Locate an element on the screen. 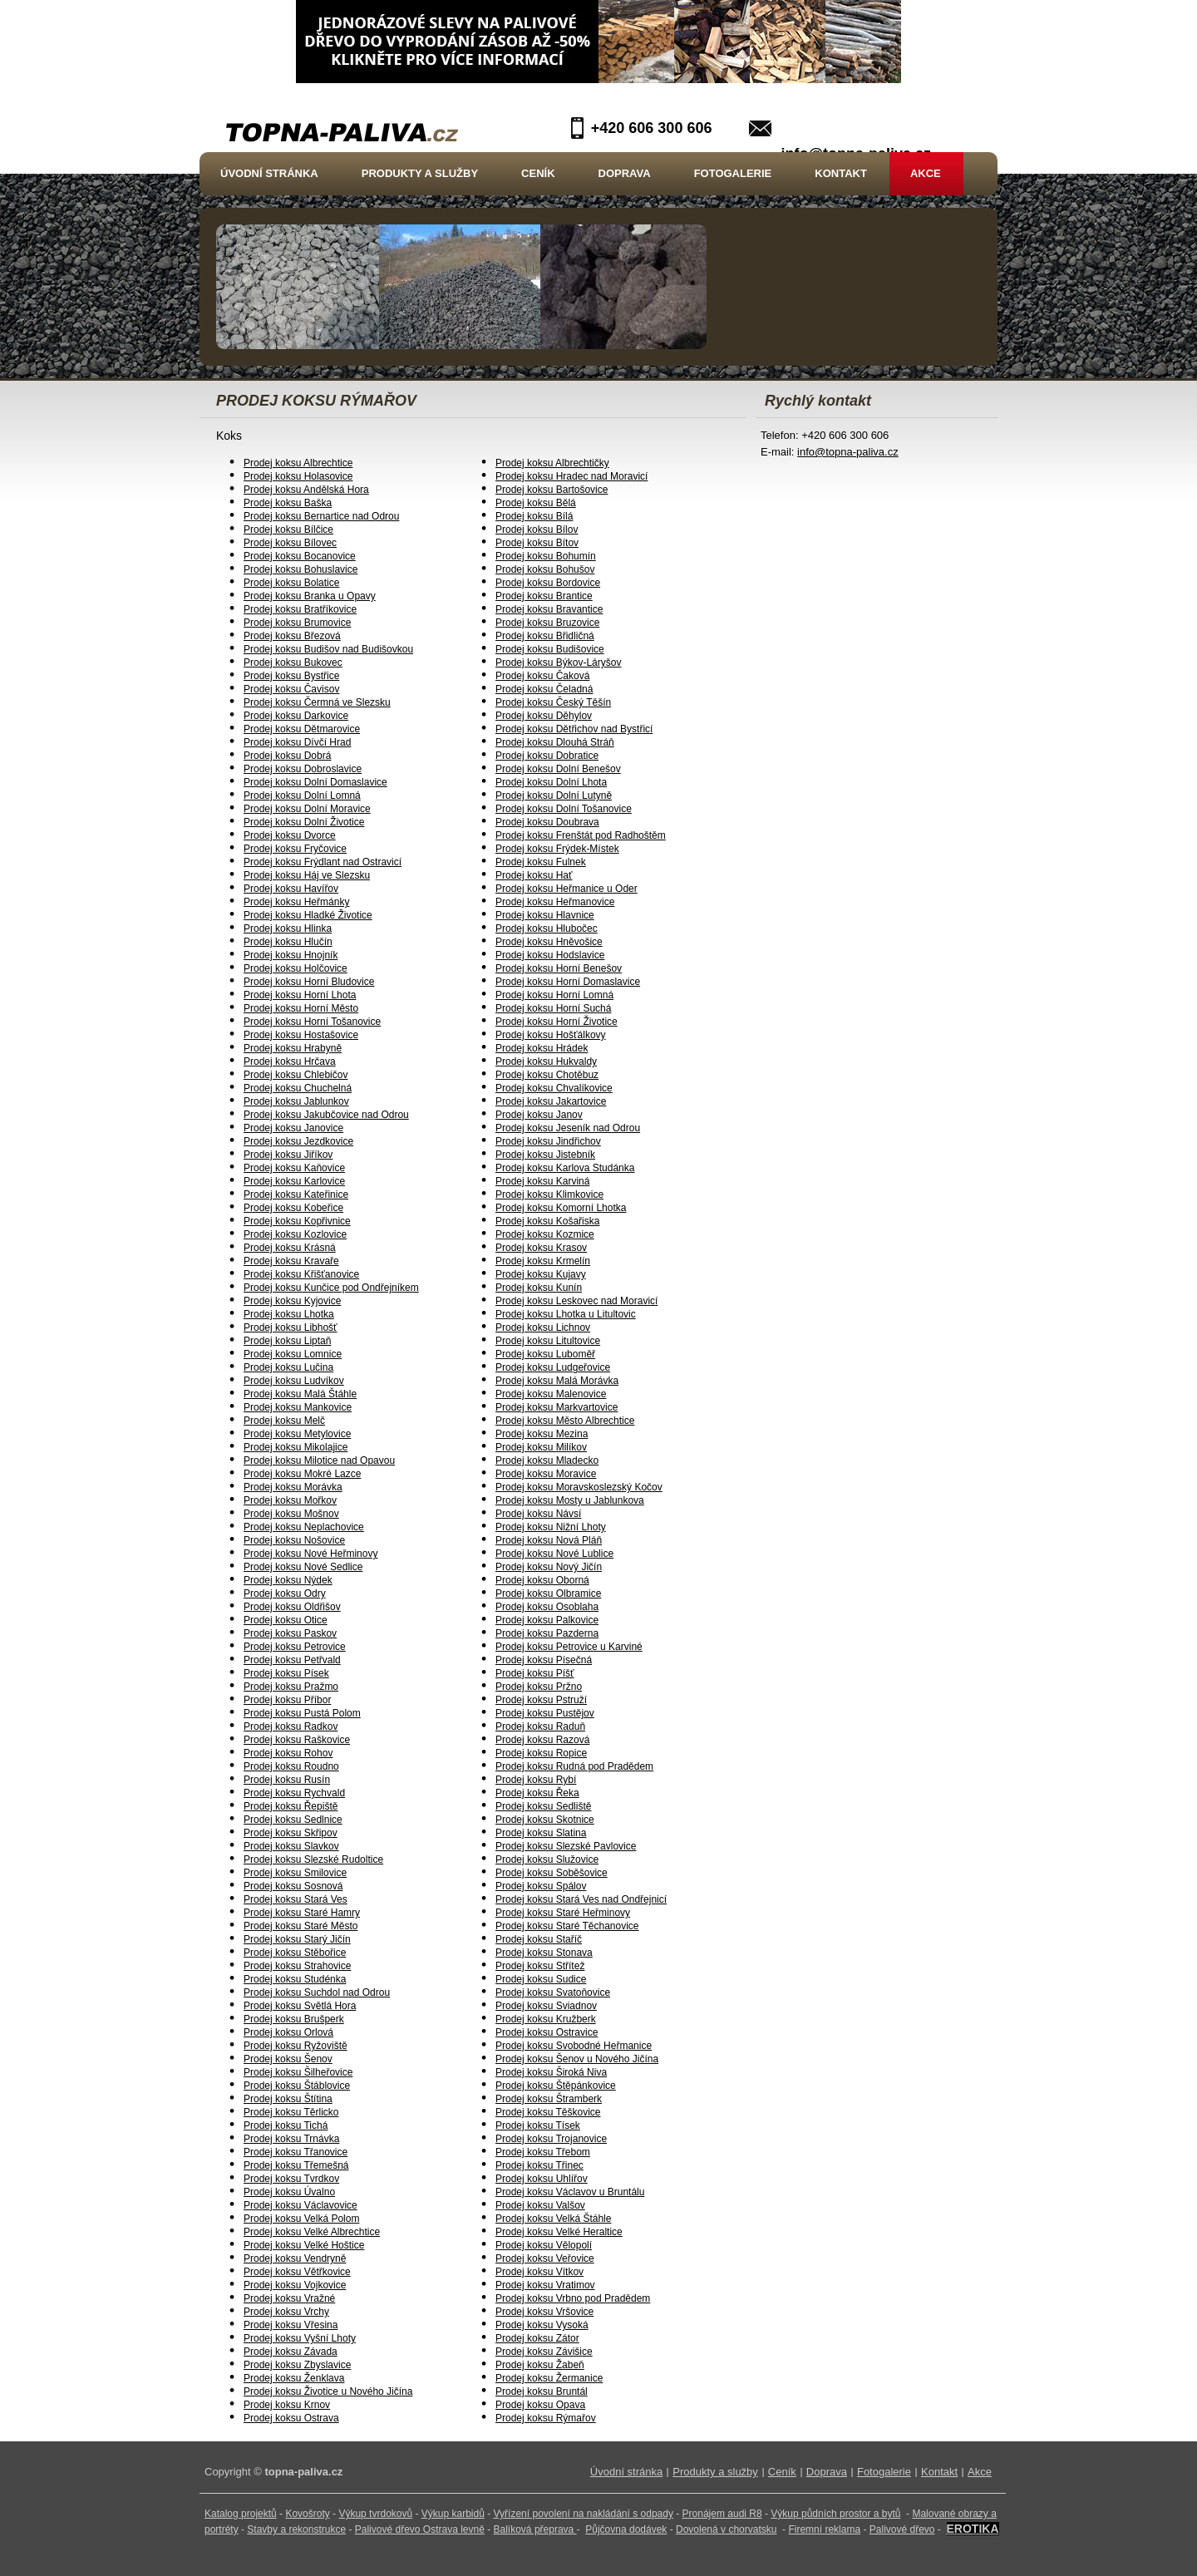 The width and height of the screenshot is (1197, 2576). Prodej koksu Hukvaldy is located at coordinates (546, 1061).